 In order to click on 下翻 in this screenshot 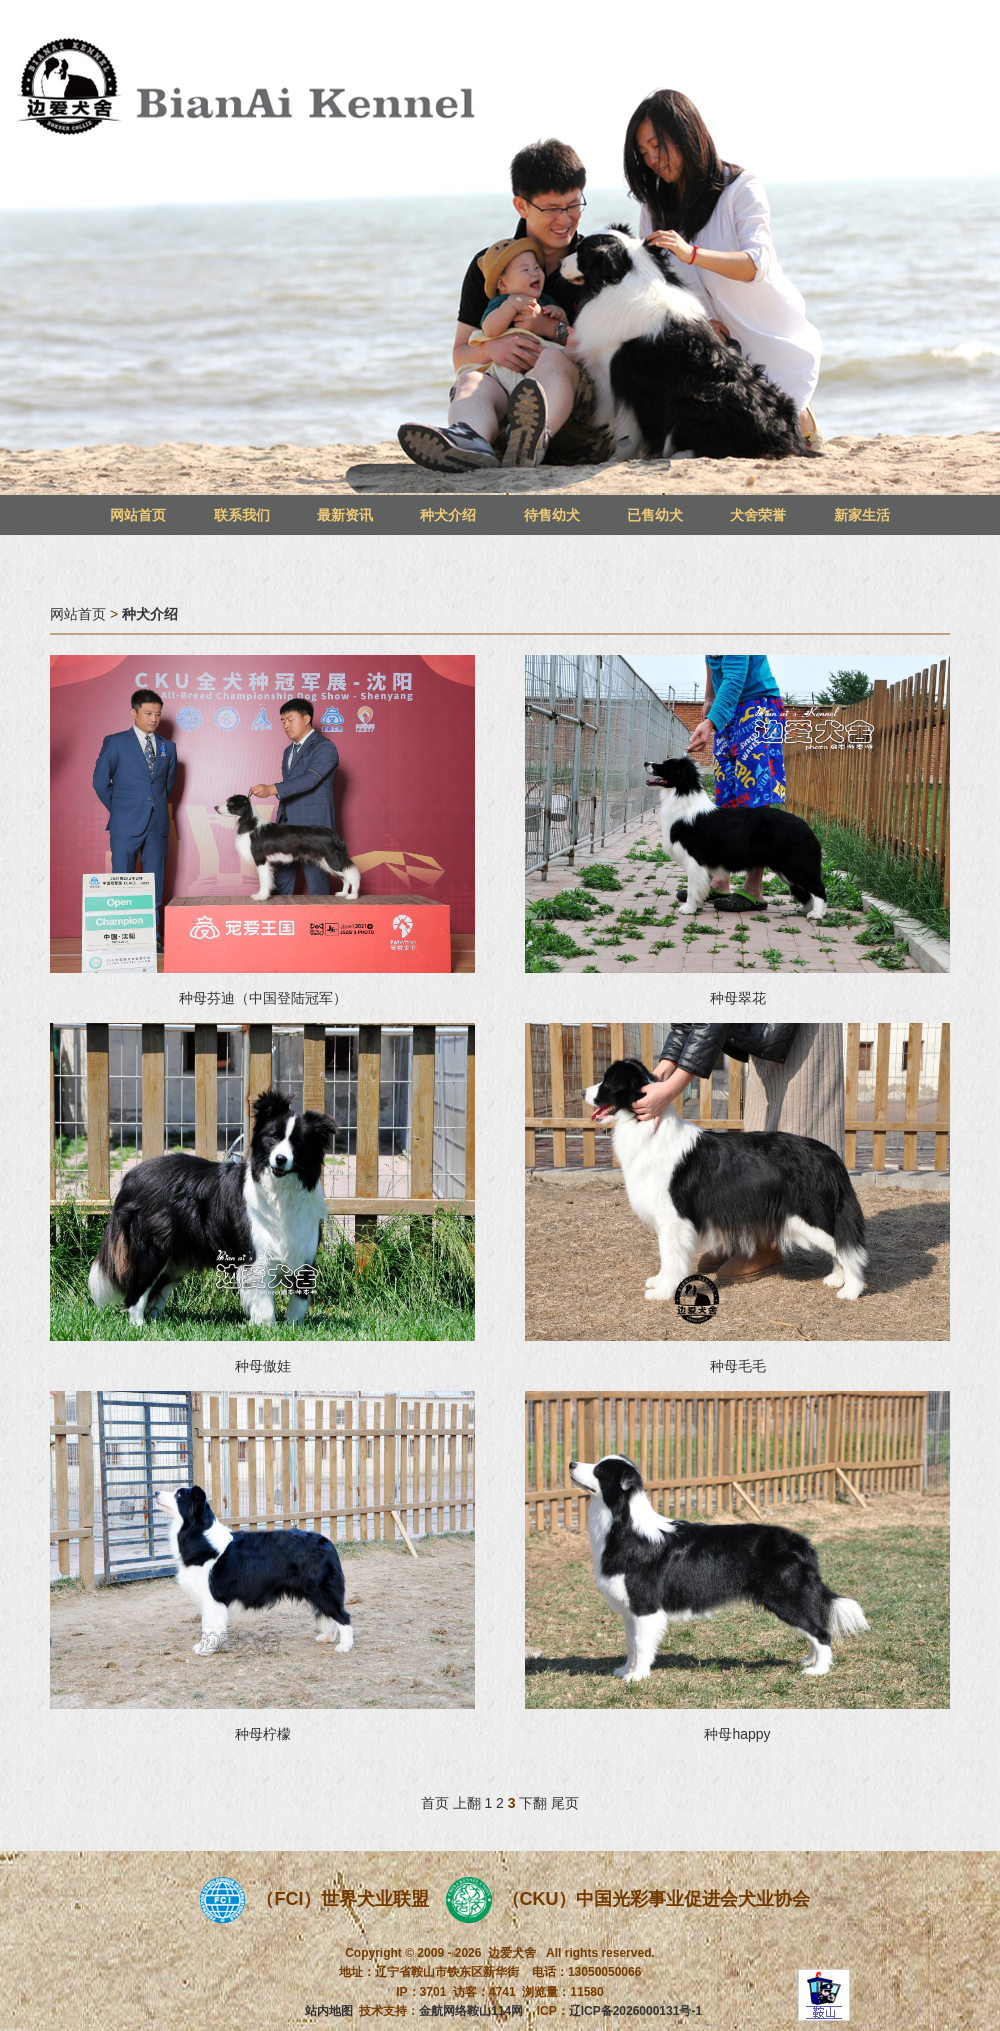, I will do `click(533, 1803)`.